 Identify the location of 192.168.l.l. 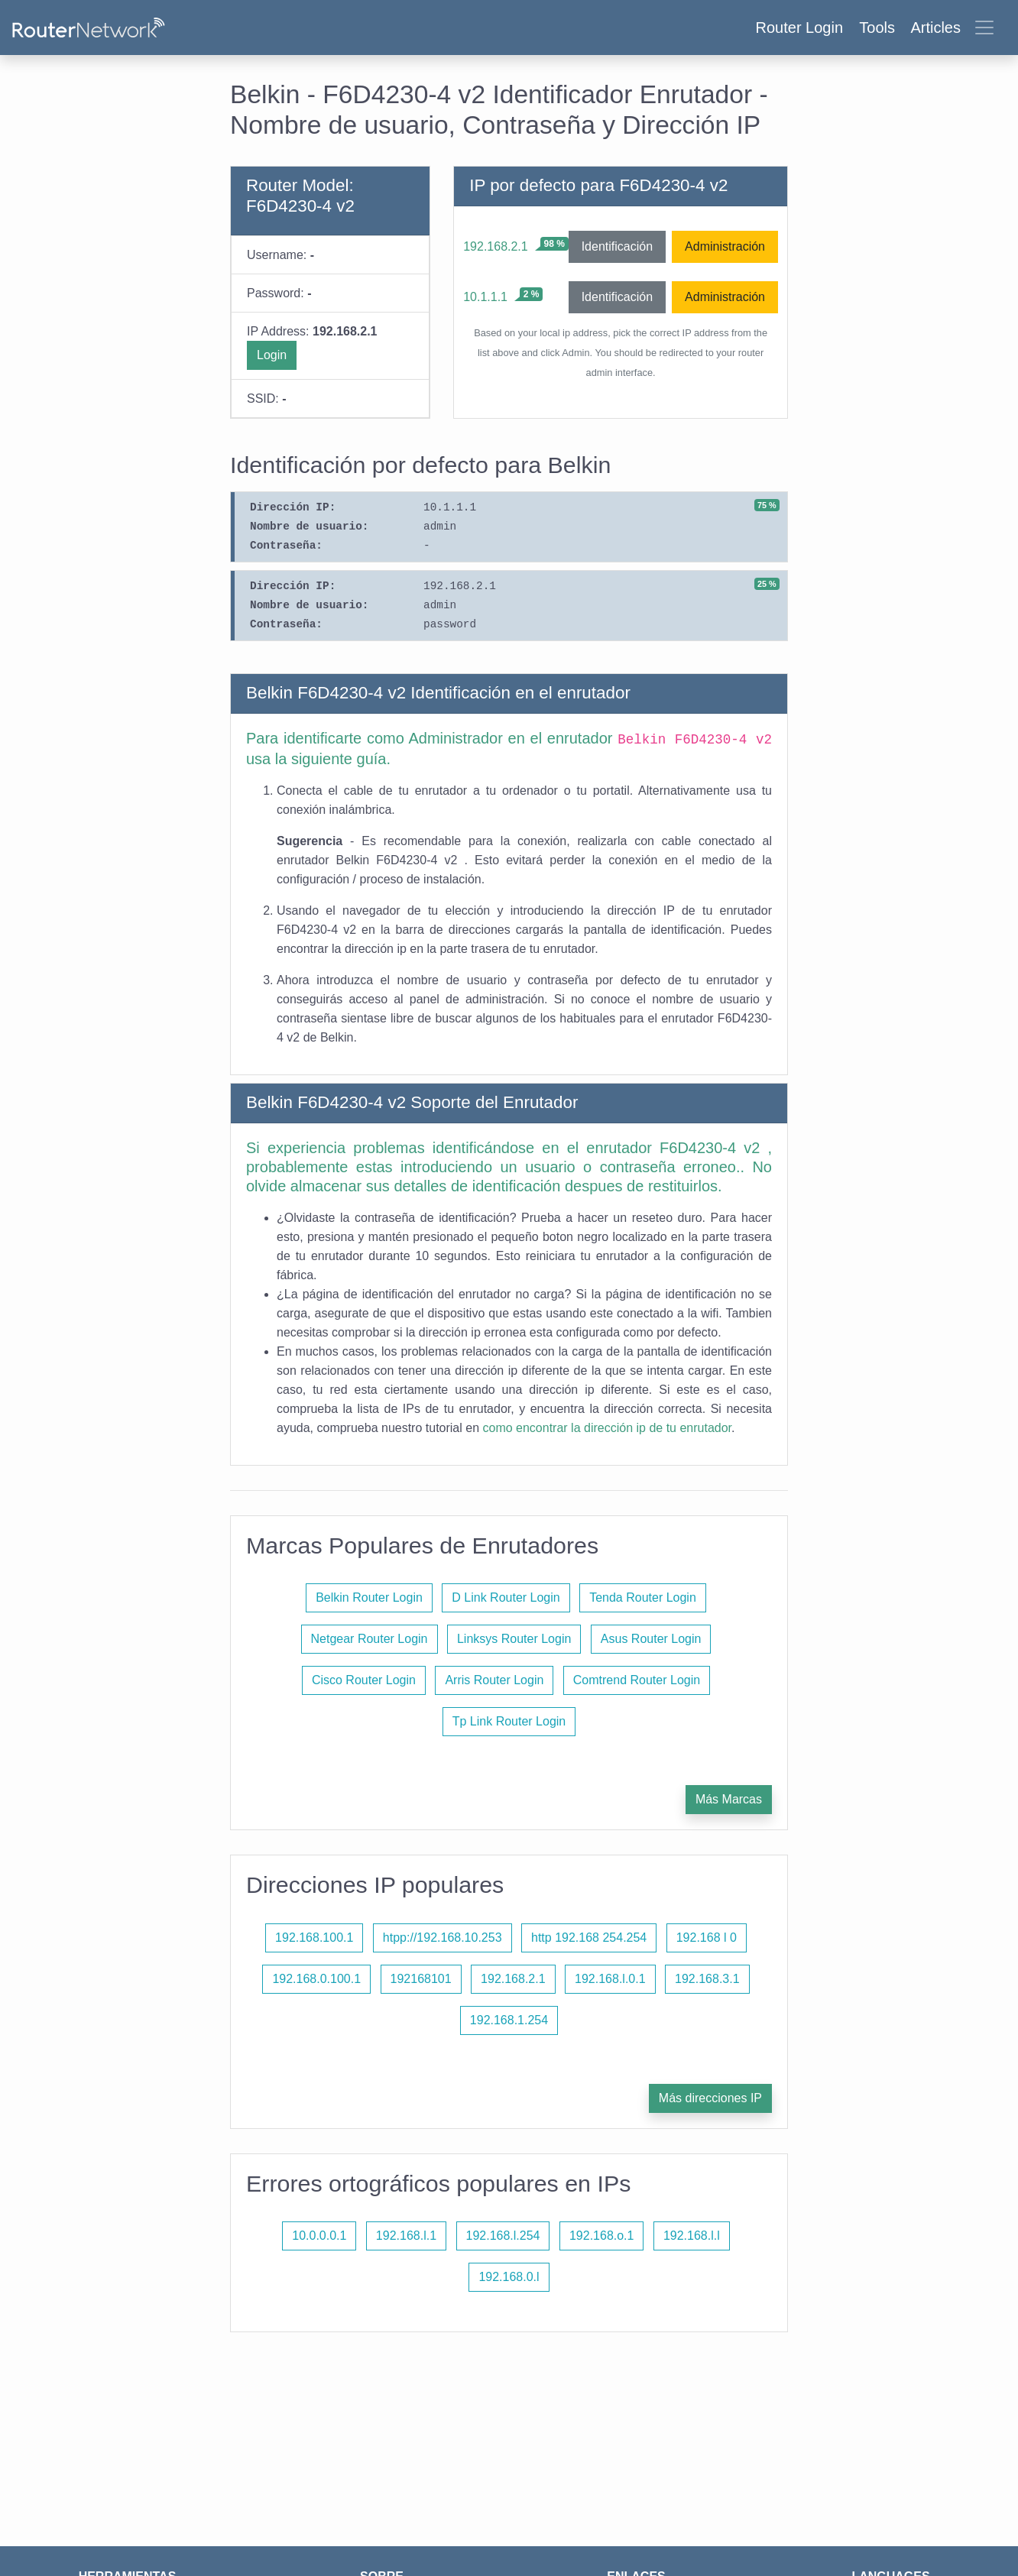
(691, 2235).